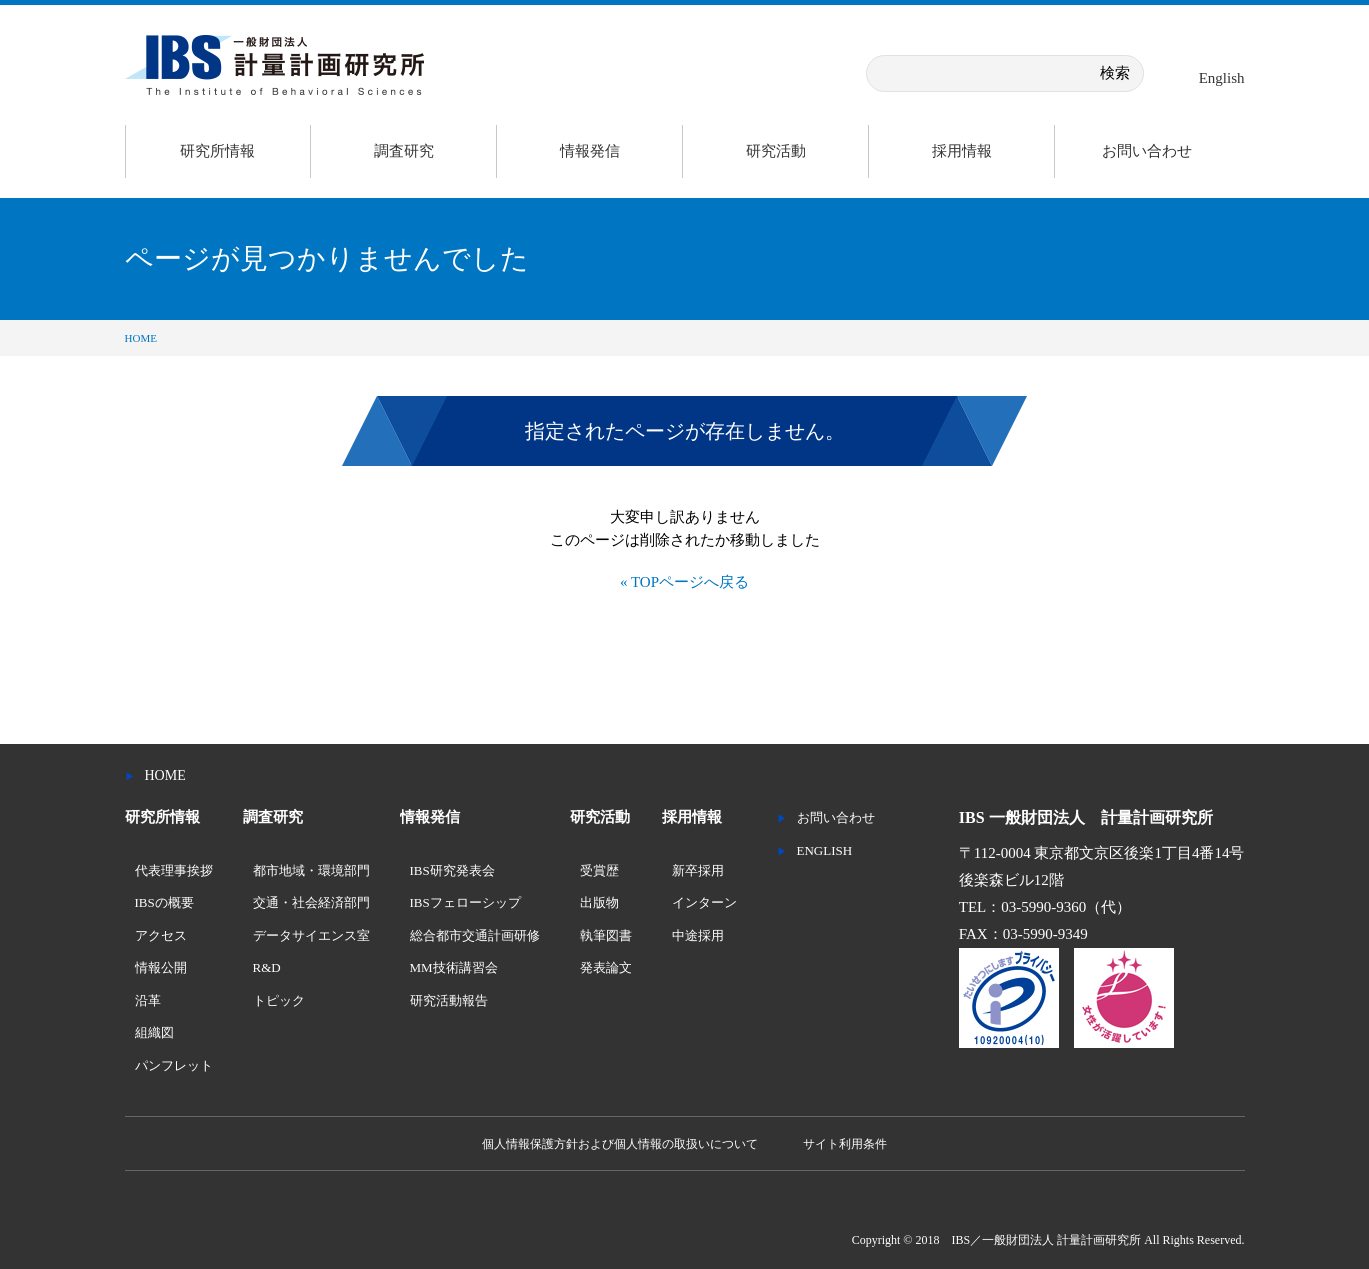 This screenshot has width=1369, height=1269. Describe the element at coordinates (311, 902) in the screenshot. I see `交通・社会経済部門` at that location.